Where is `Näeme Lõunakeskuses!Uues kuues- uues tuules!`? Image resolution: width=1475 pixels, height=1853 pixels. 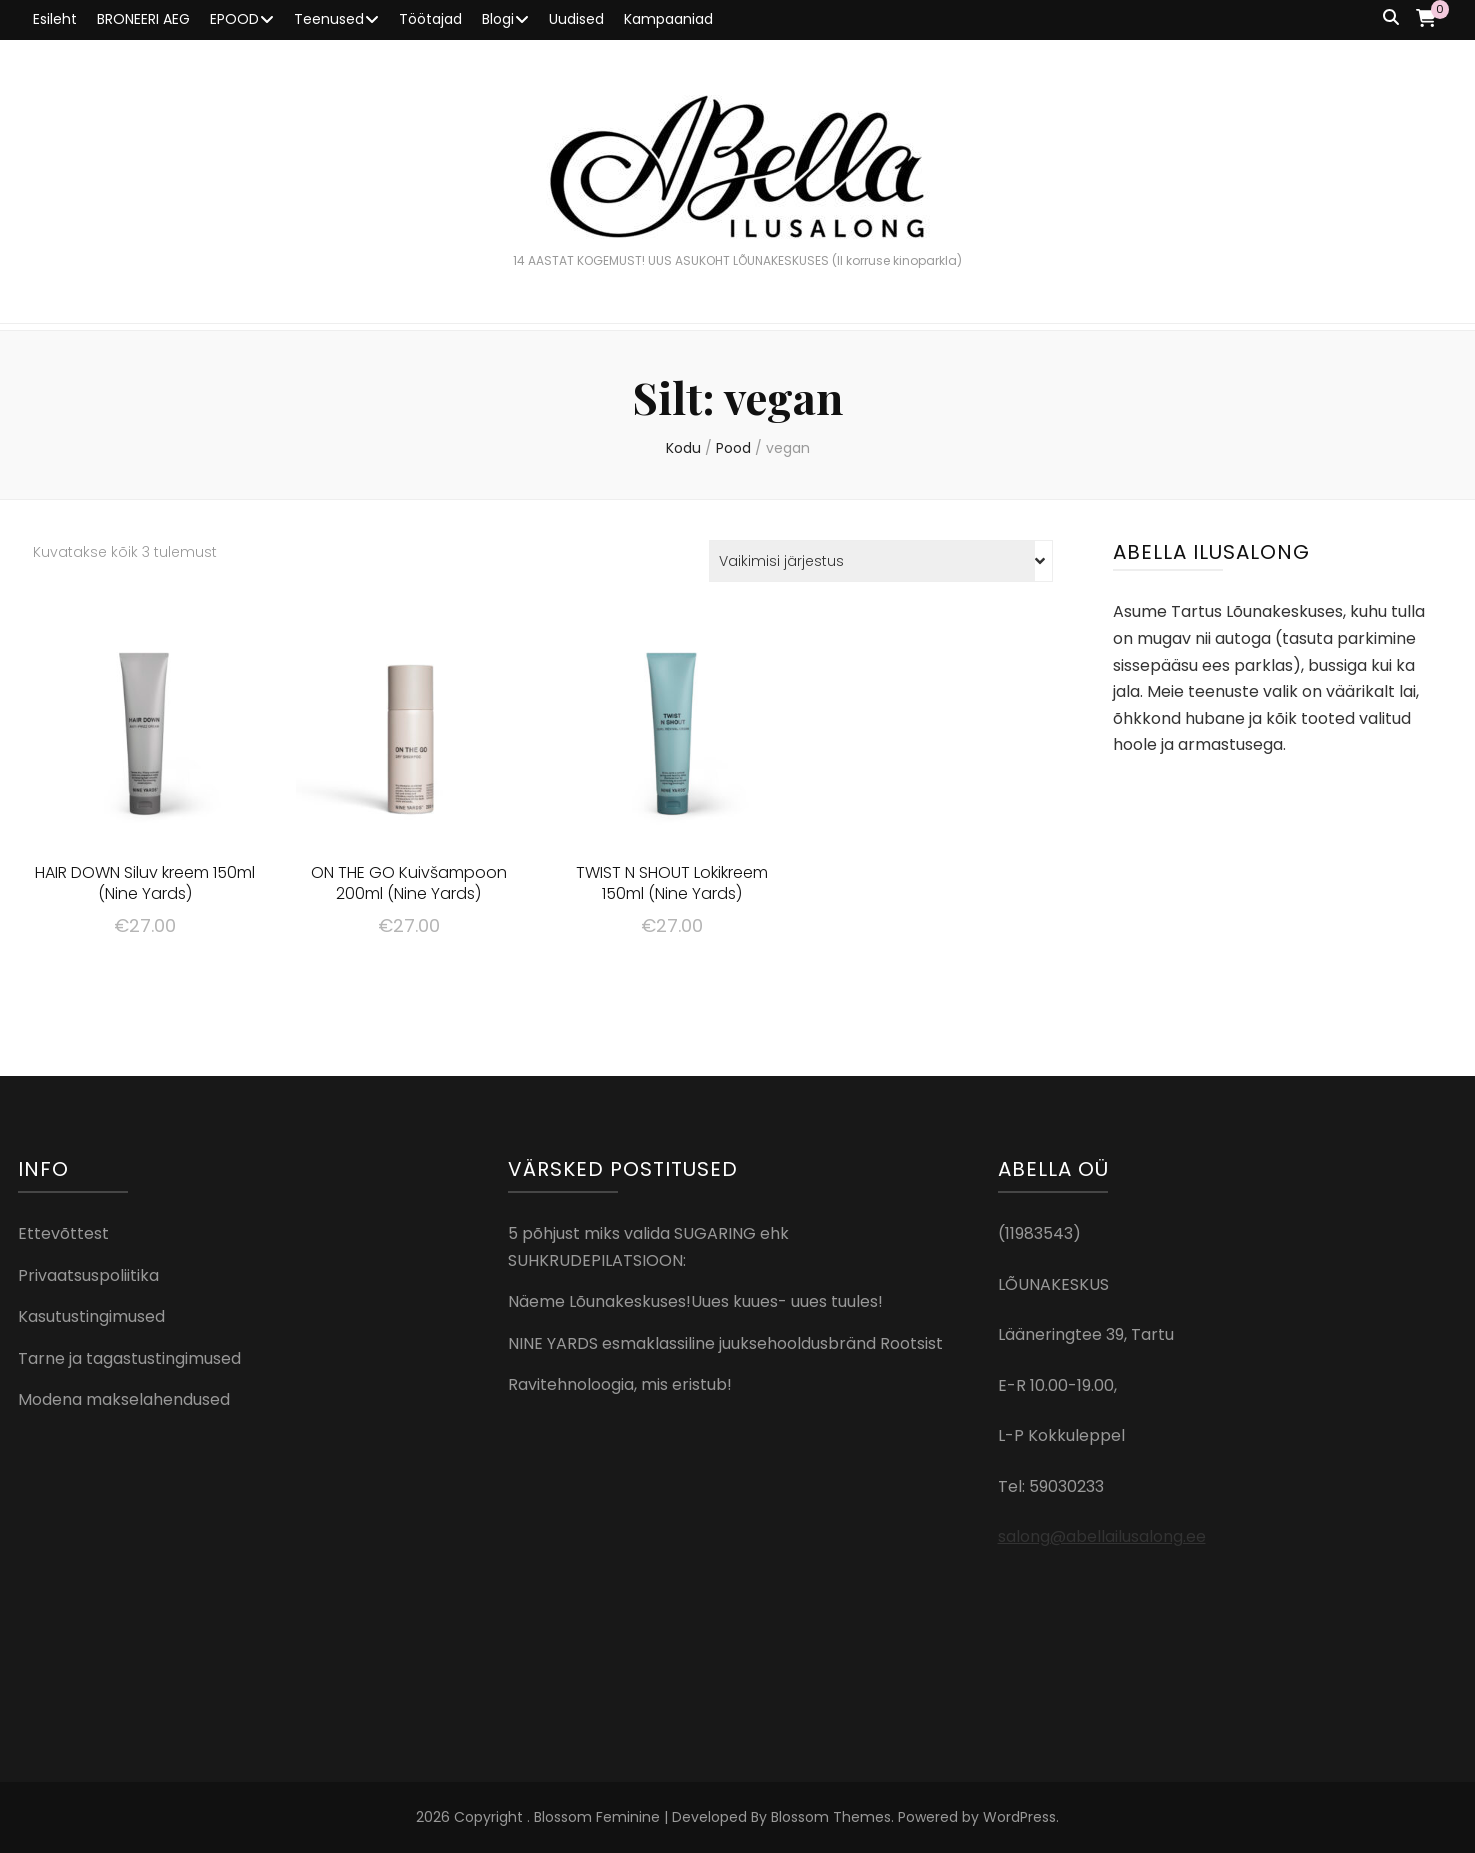 Näeme Lõunakeskuses!Uues kuues- uues tuules! is located at coordinates (695, 1301).